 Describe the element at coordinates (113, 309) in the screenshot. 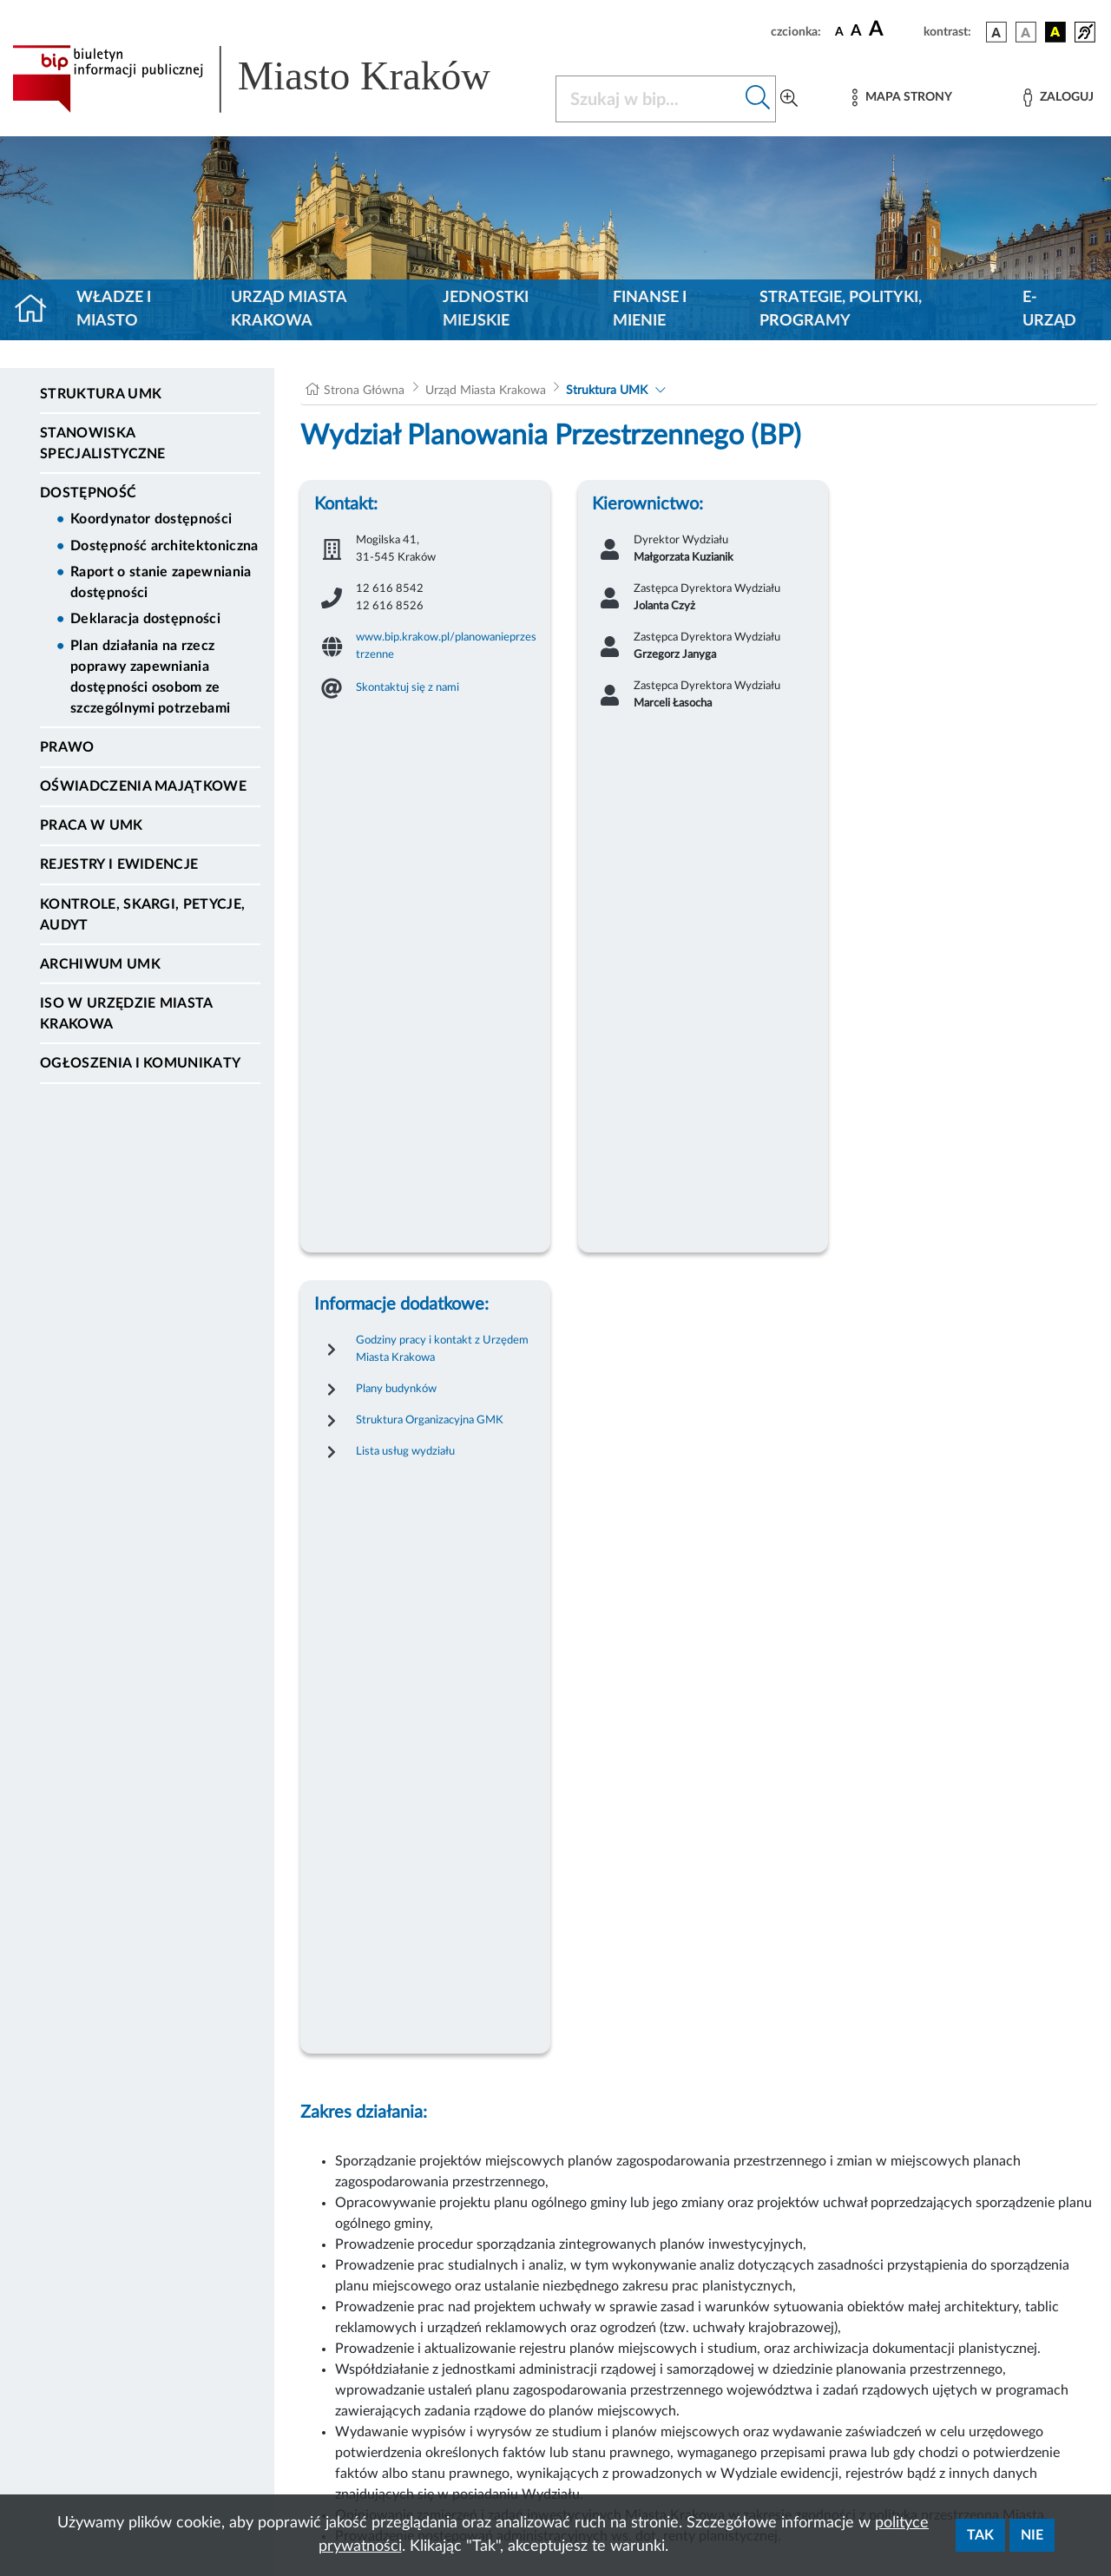

I see `Władze i miasto` at that location.